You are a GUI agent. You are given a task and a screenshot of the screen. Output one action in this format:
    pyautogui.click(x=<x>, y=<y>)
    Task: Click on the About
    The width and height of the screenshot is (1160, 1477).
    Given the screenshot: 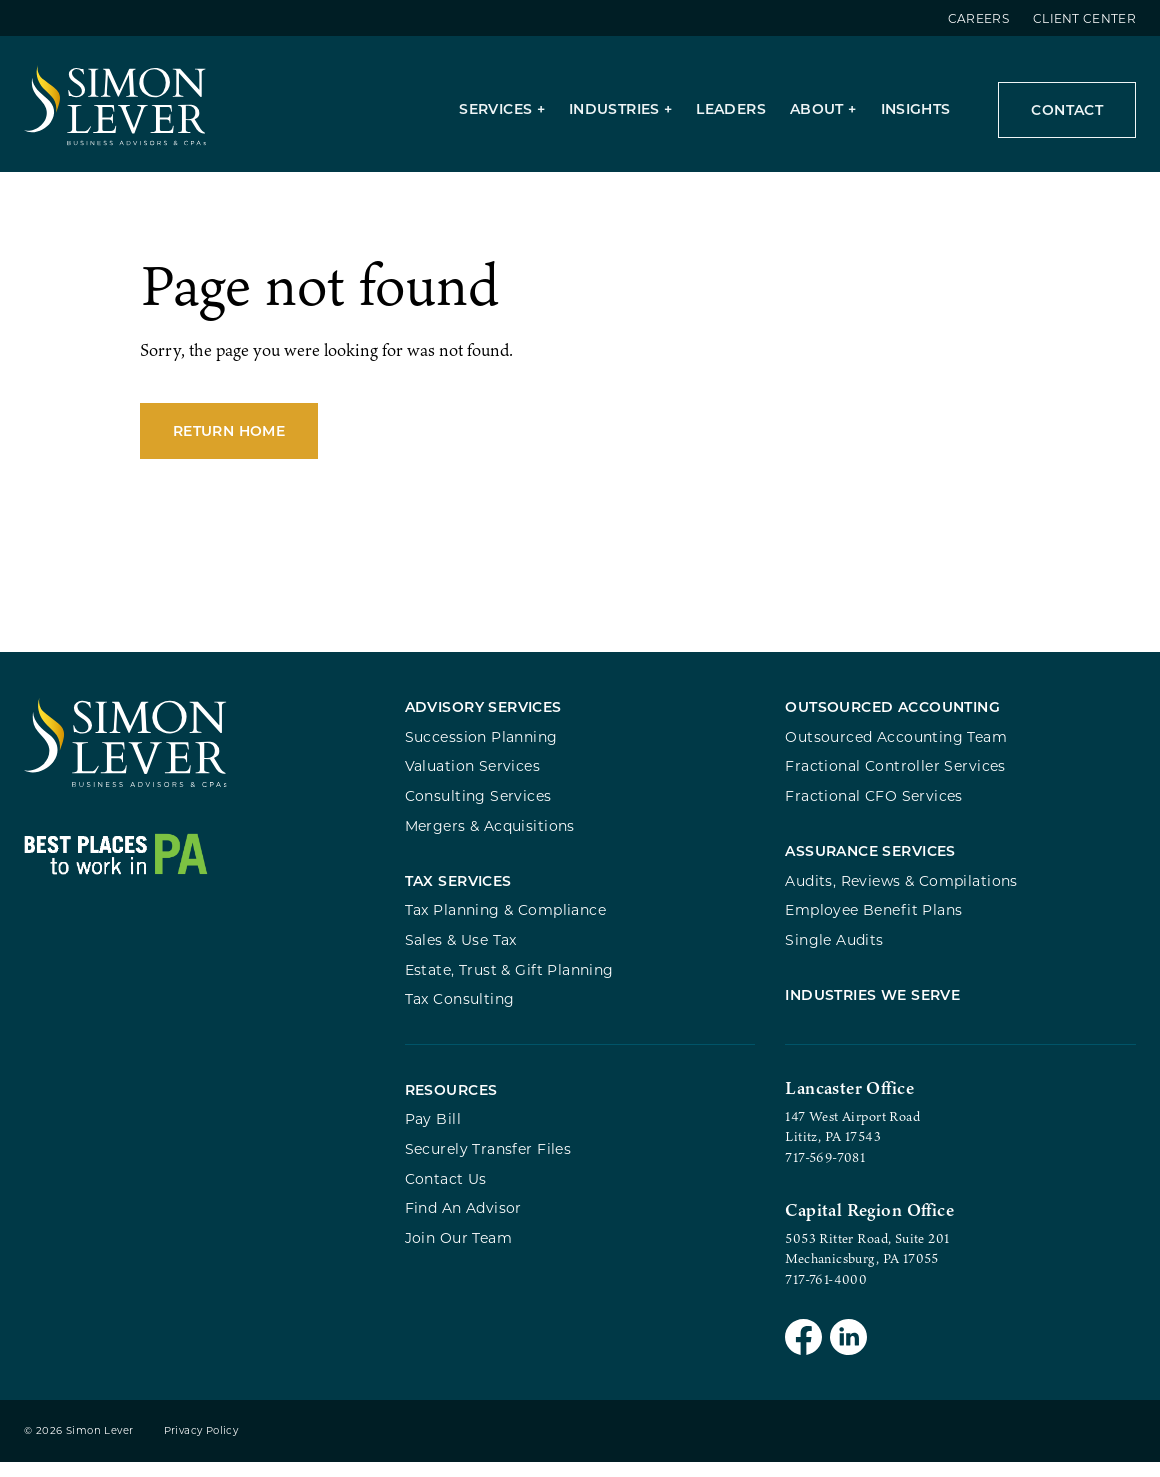 What is the action you would take?
    pyautogui.click(x=817, y=108)
    